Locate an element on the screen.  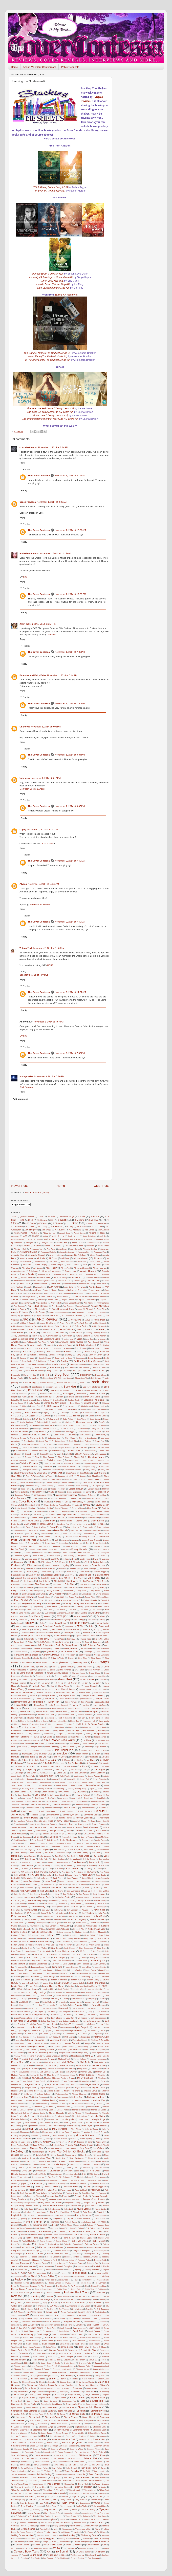
Eliza Wass is located at coordinates (71, 1572).